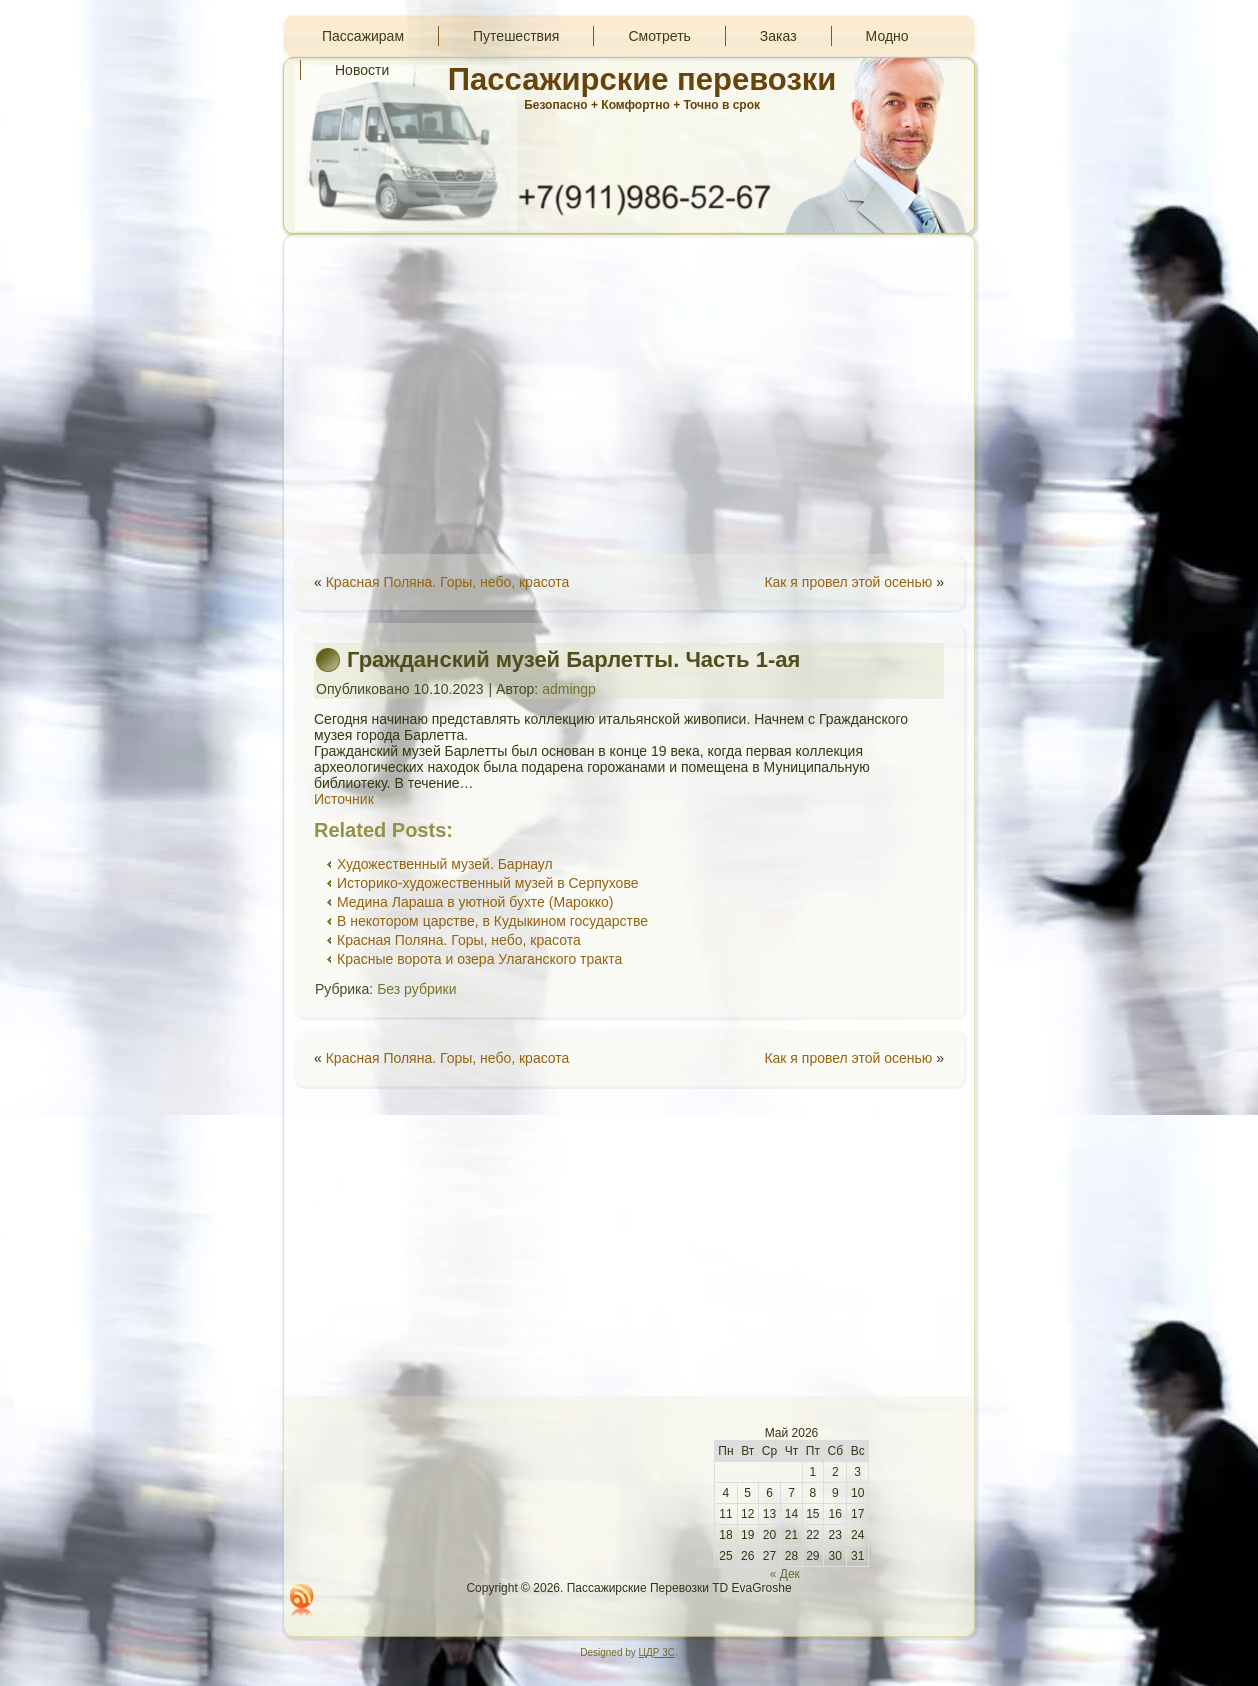 The image size is (1258, 1686). Describe the element at coordinates (778, 36) in the screenshot. I see `Заказ` at that location.